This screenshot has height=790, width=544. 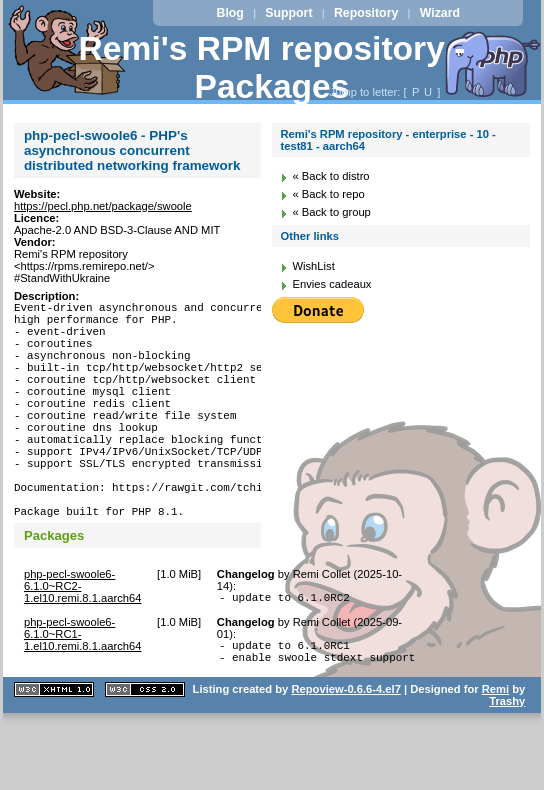 I want to click on Repository, so click(x=366, y=13).